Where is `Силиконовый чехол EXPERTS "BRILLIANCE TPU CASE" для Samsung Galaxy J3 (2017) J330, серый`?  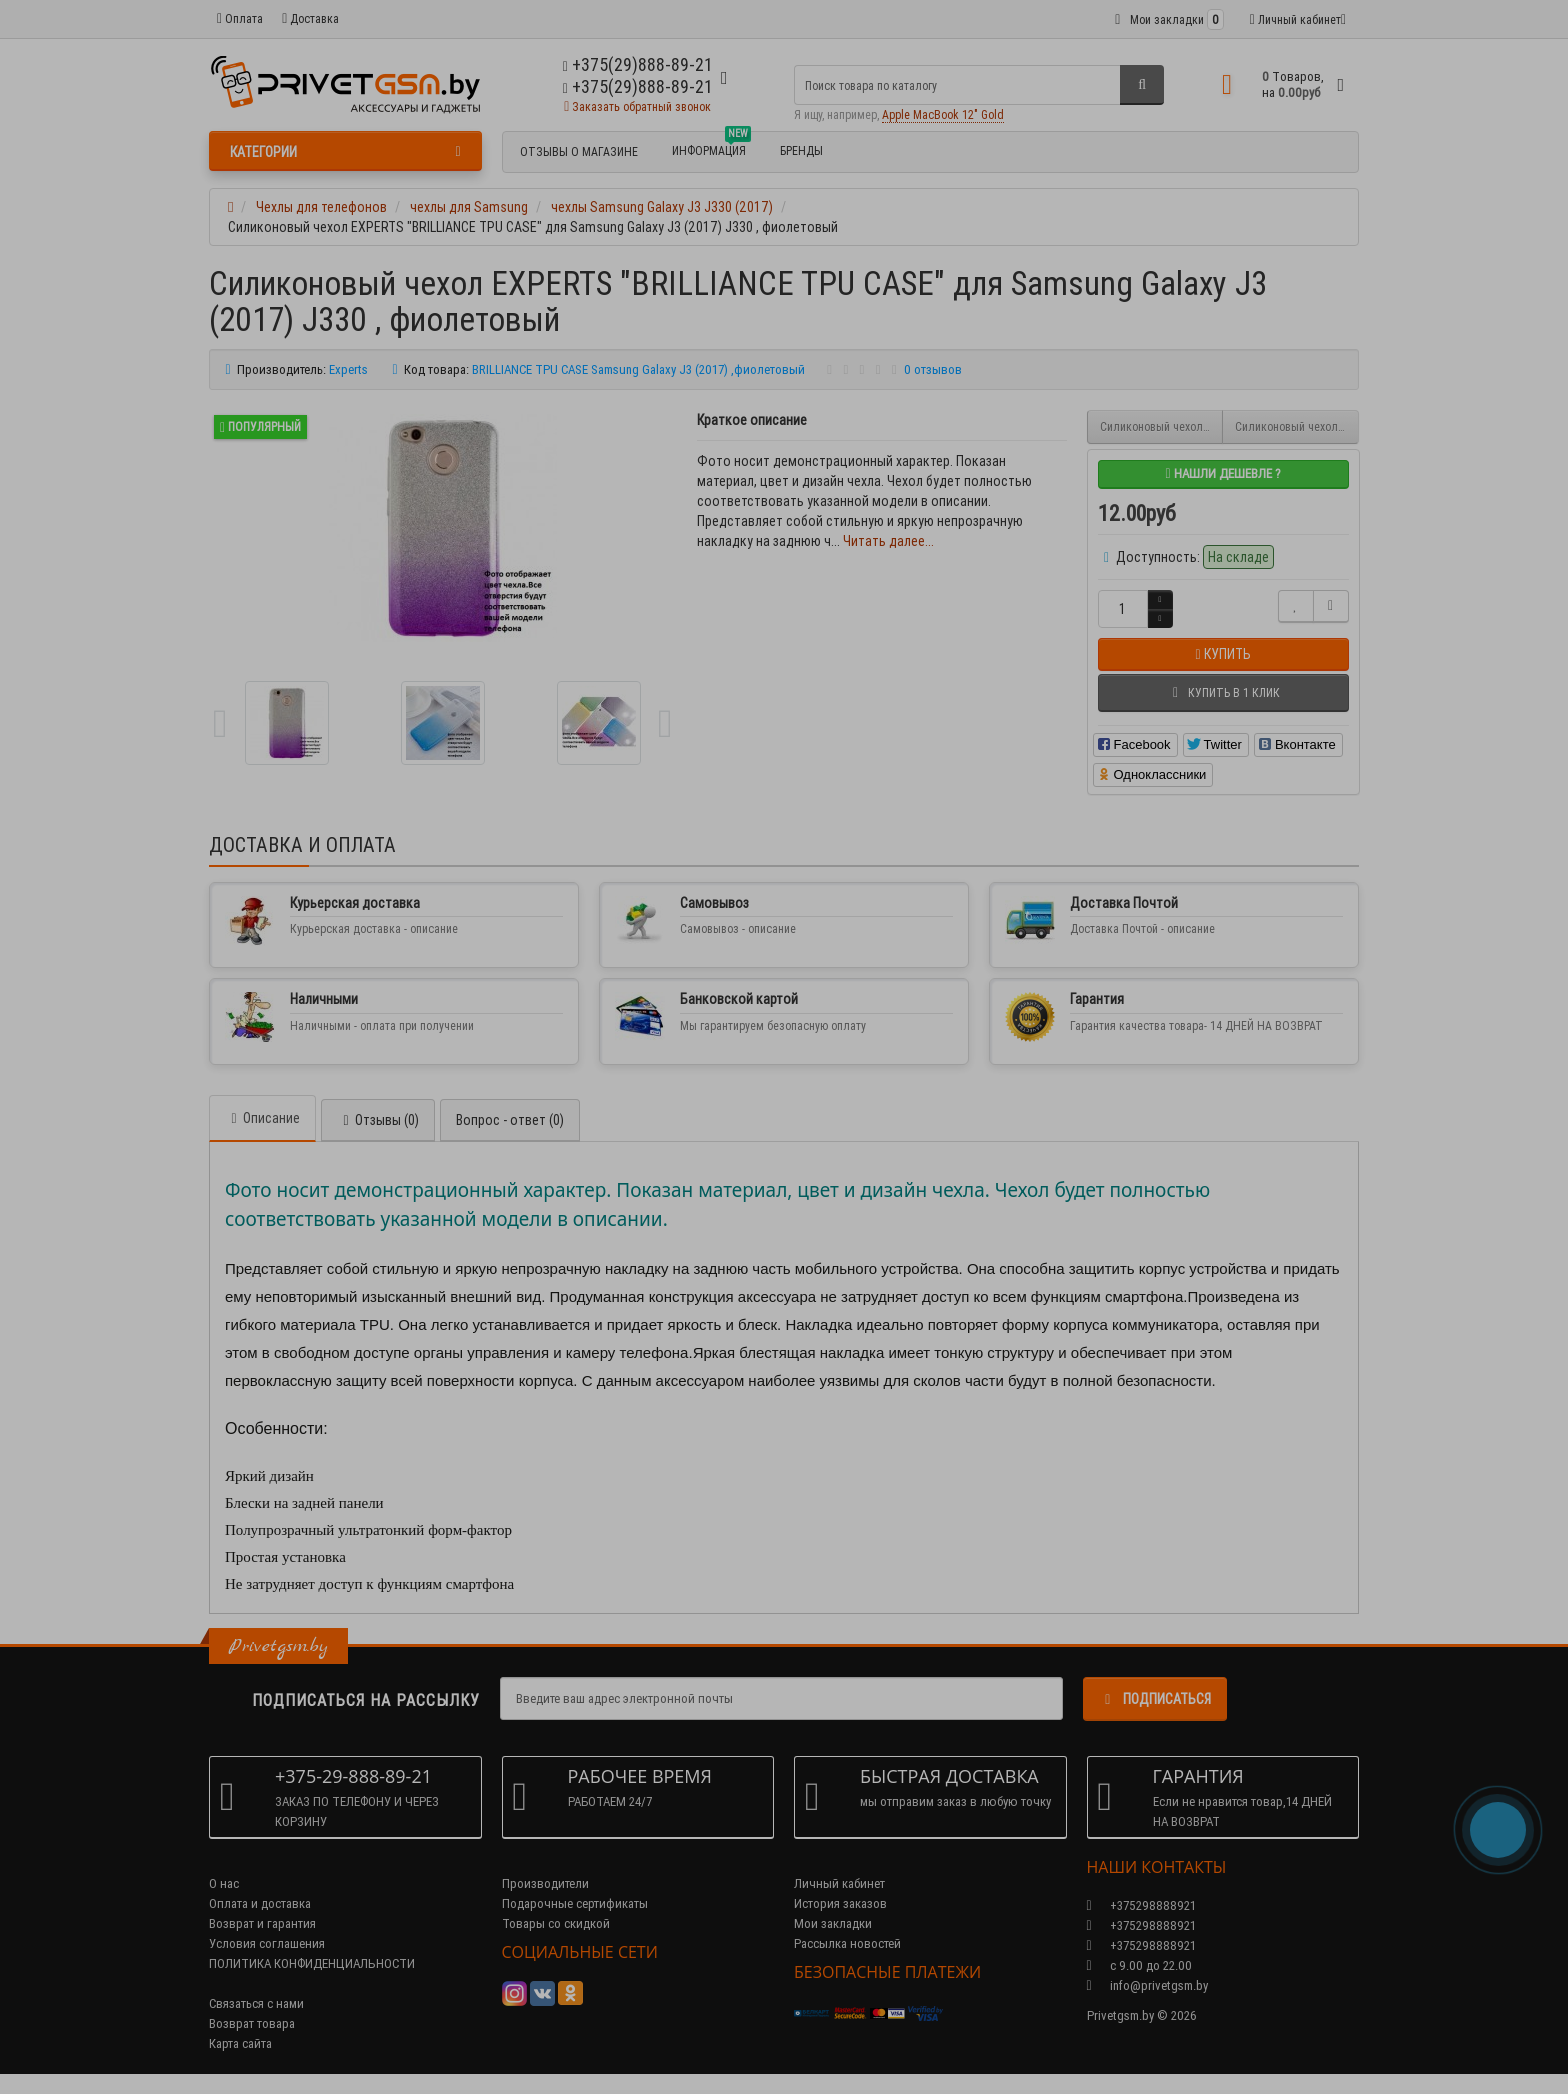
Силиконовый чехол EXPERTS "BRILLIANCE TPU CASE" для Samsung Galaxy J3 (2017) J330, серый is located at coordinates (1162, 426).